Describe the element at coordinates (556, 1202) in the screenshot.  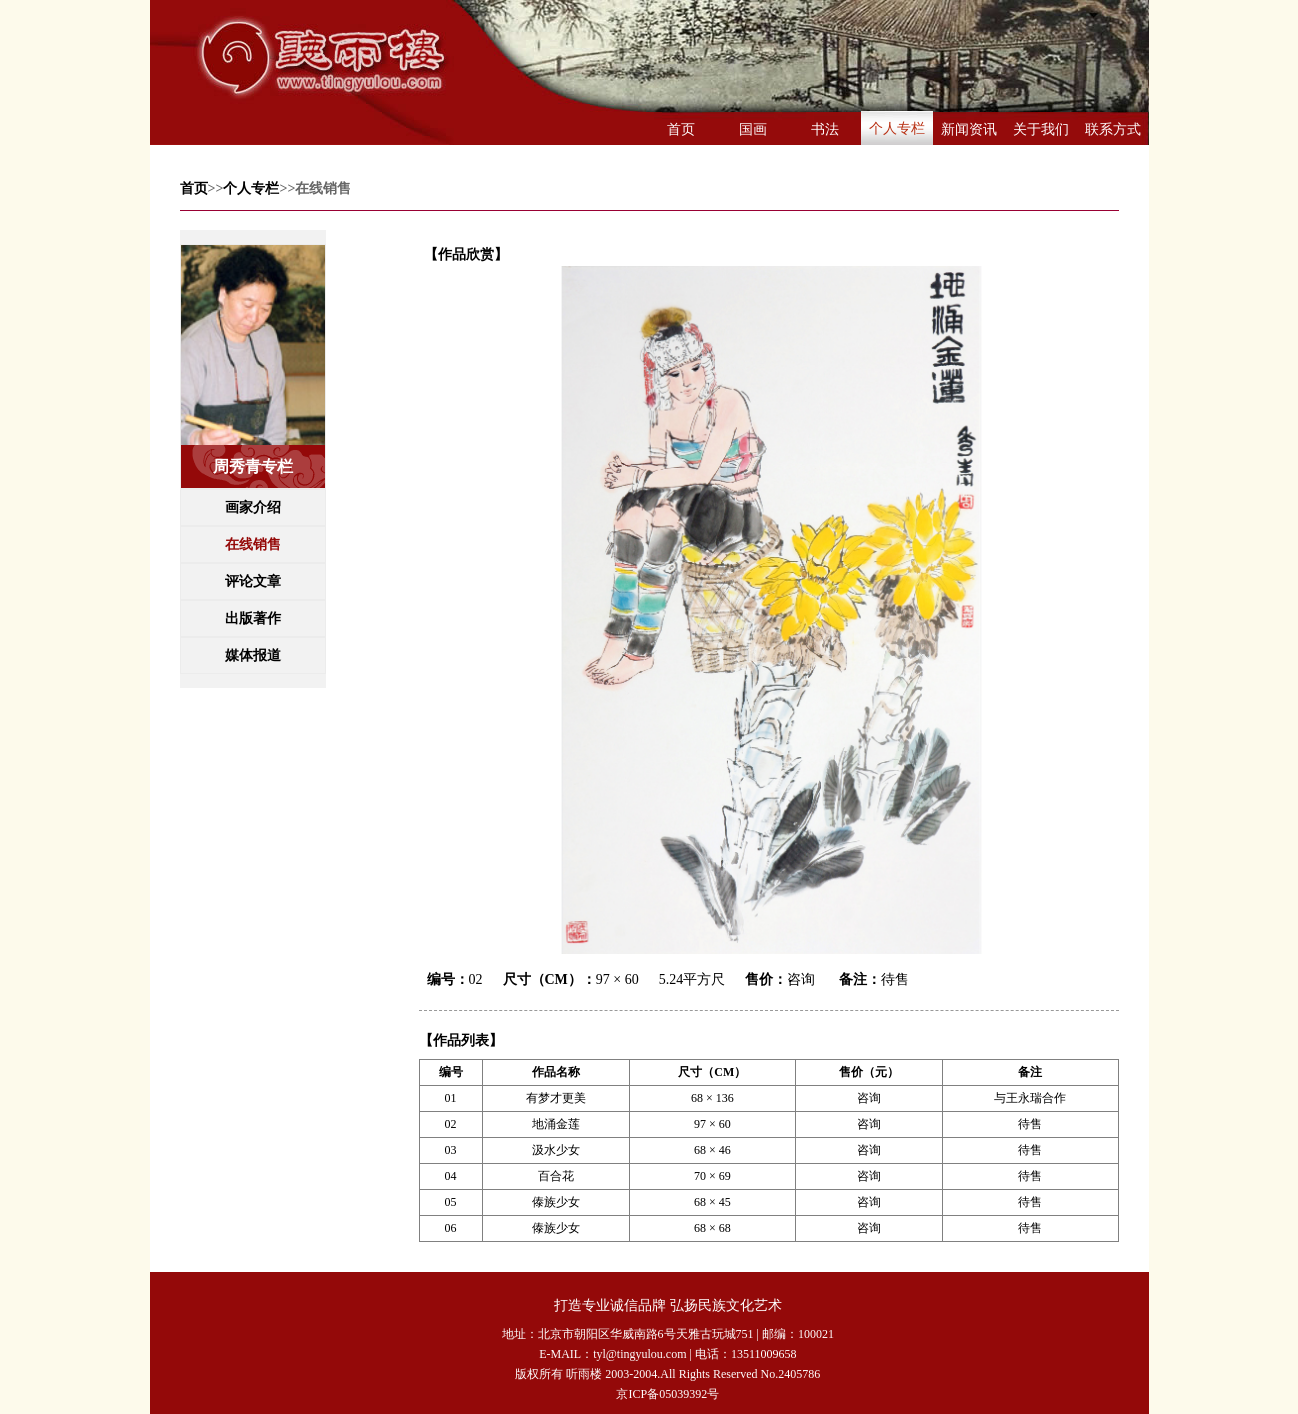
I see `傣族少女` at that location.